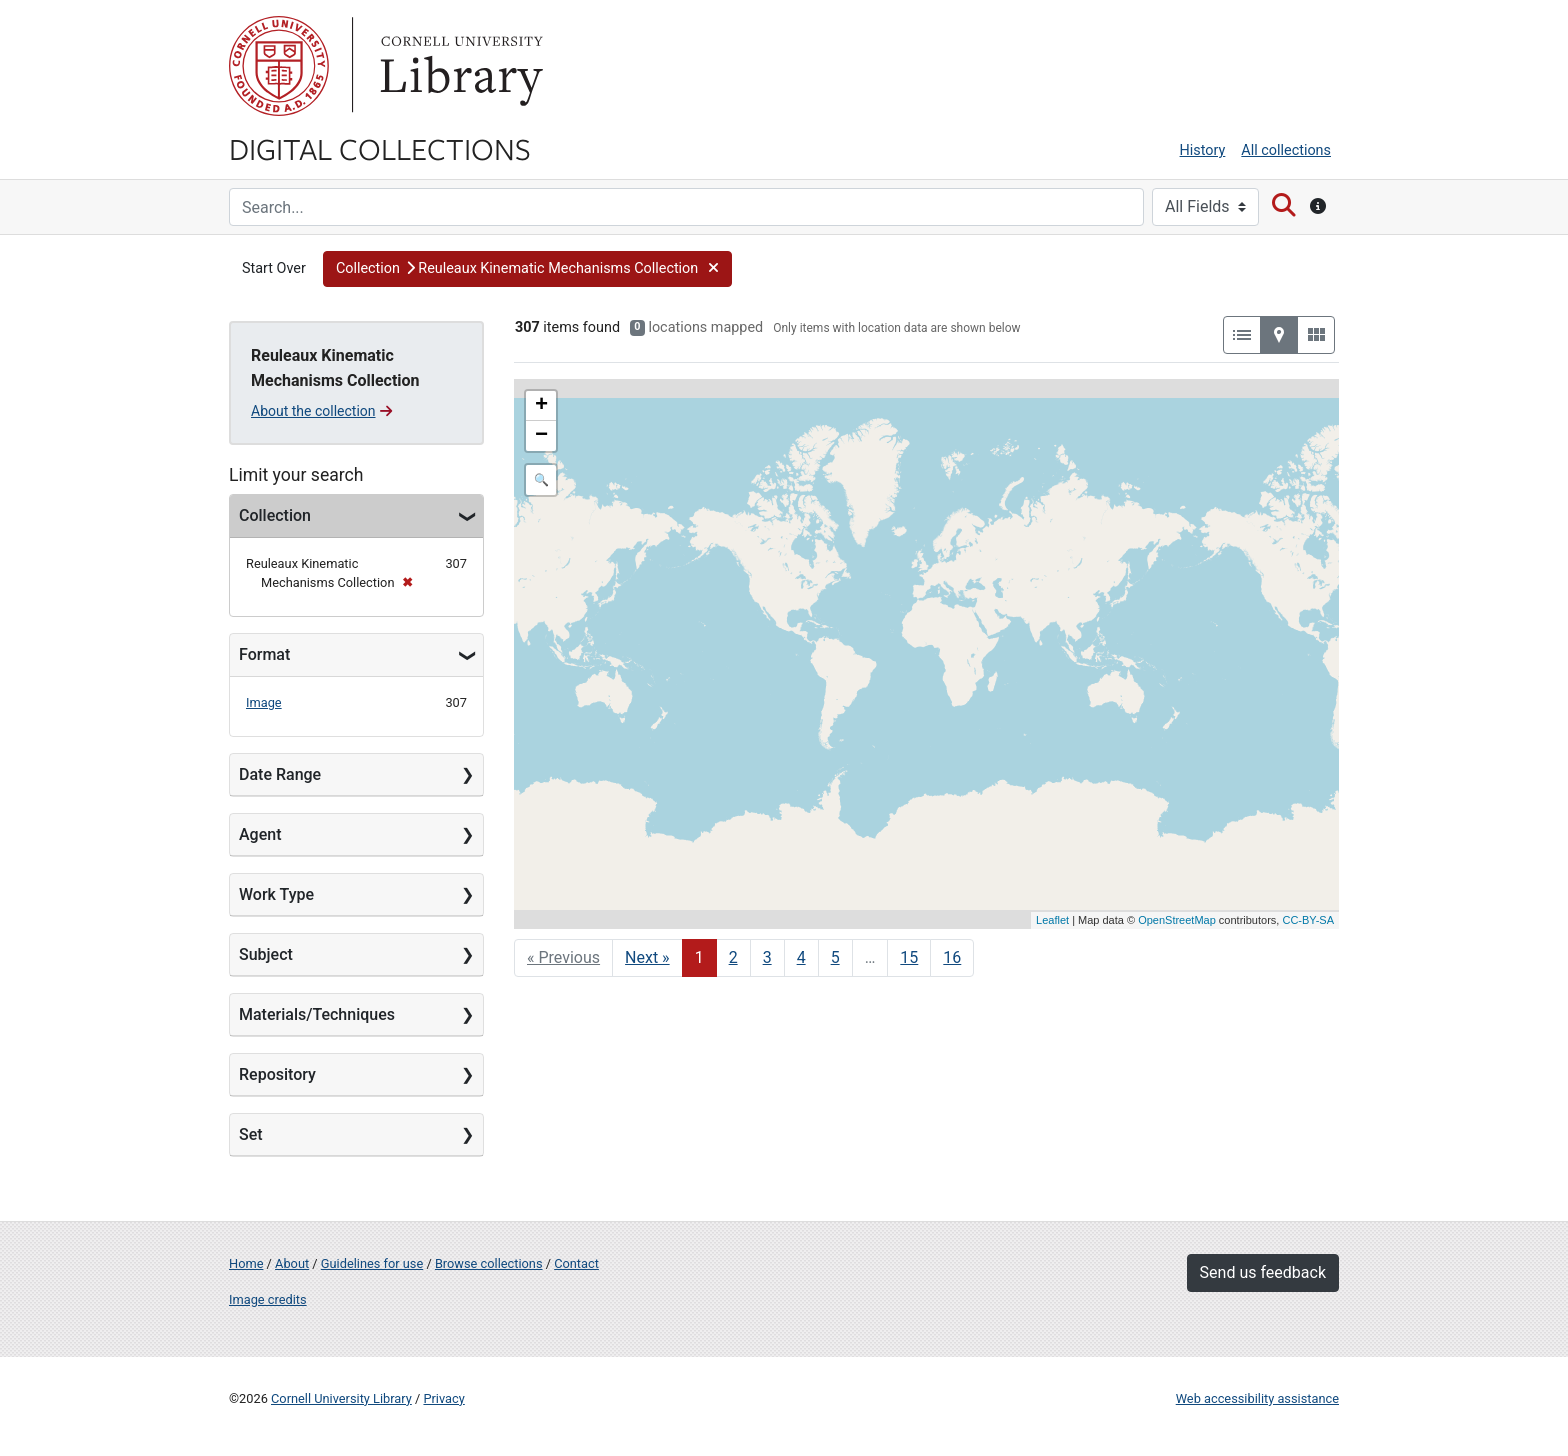  I want to click on OpenStreetMap, so click(1177, 920).